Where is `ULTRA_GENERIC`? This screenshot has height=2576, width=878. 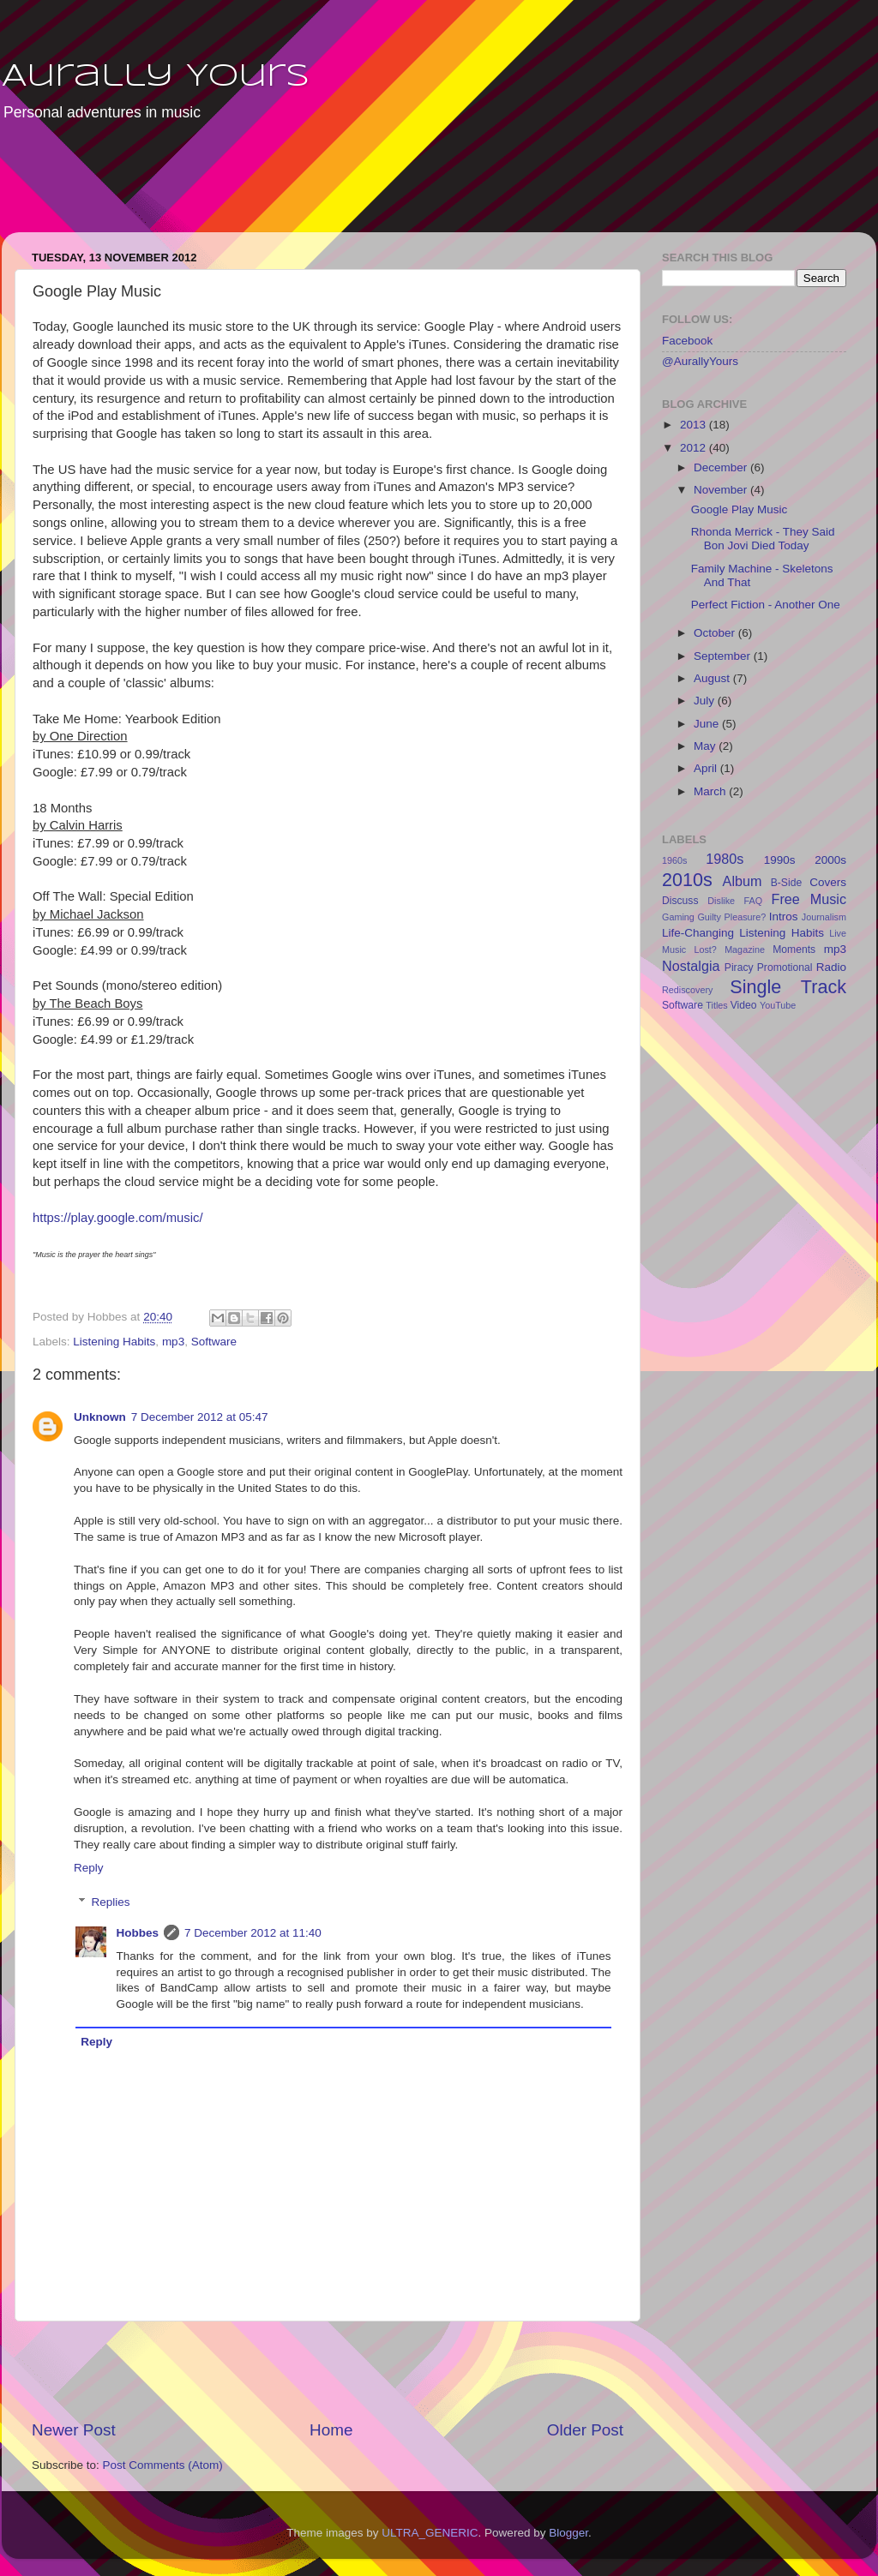 ULTRA_GENERIC is located at coordinates (430, 2532).